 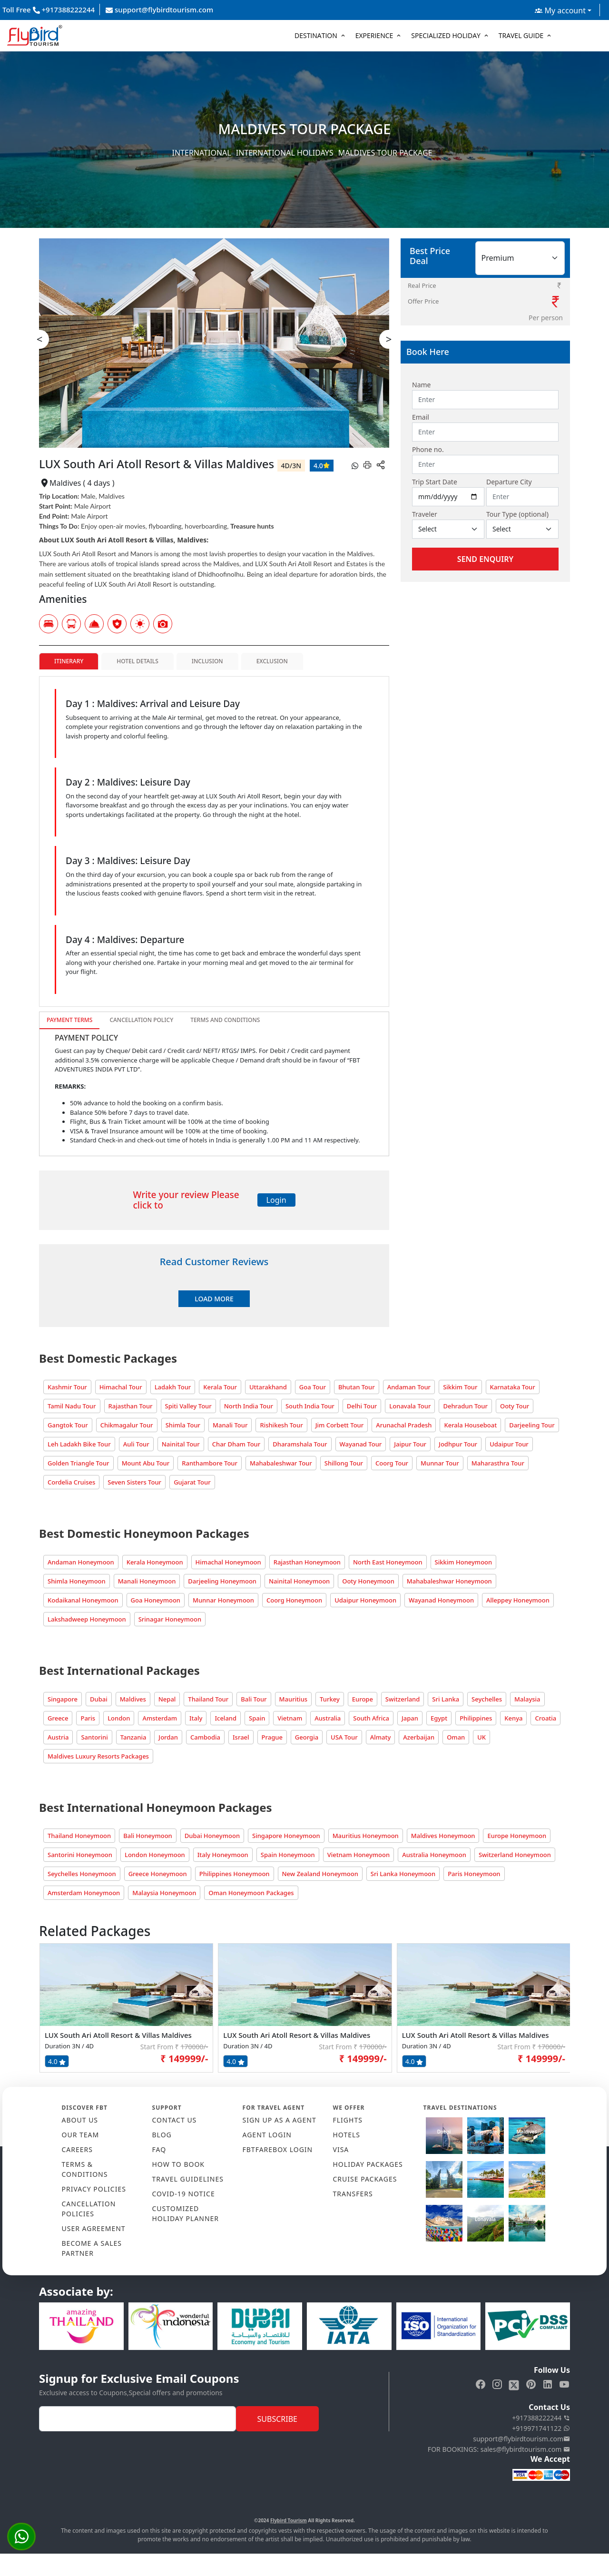 I want to click on Terms and Conditions [tab], so click(x=225, y=1020).